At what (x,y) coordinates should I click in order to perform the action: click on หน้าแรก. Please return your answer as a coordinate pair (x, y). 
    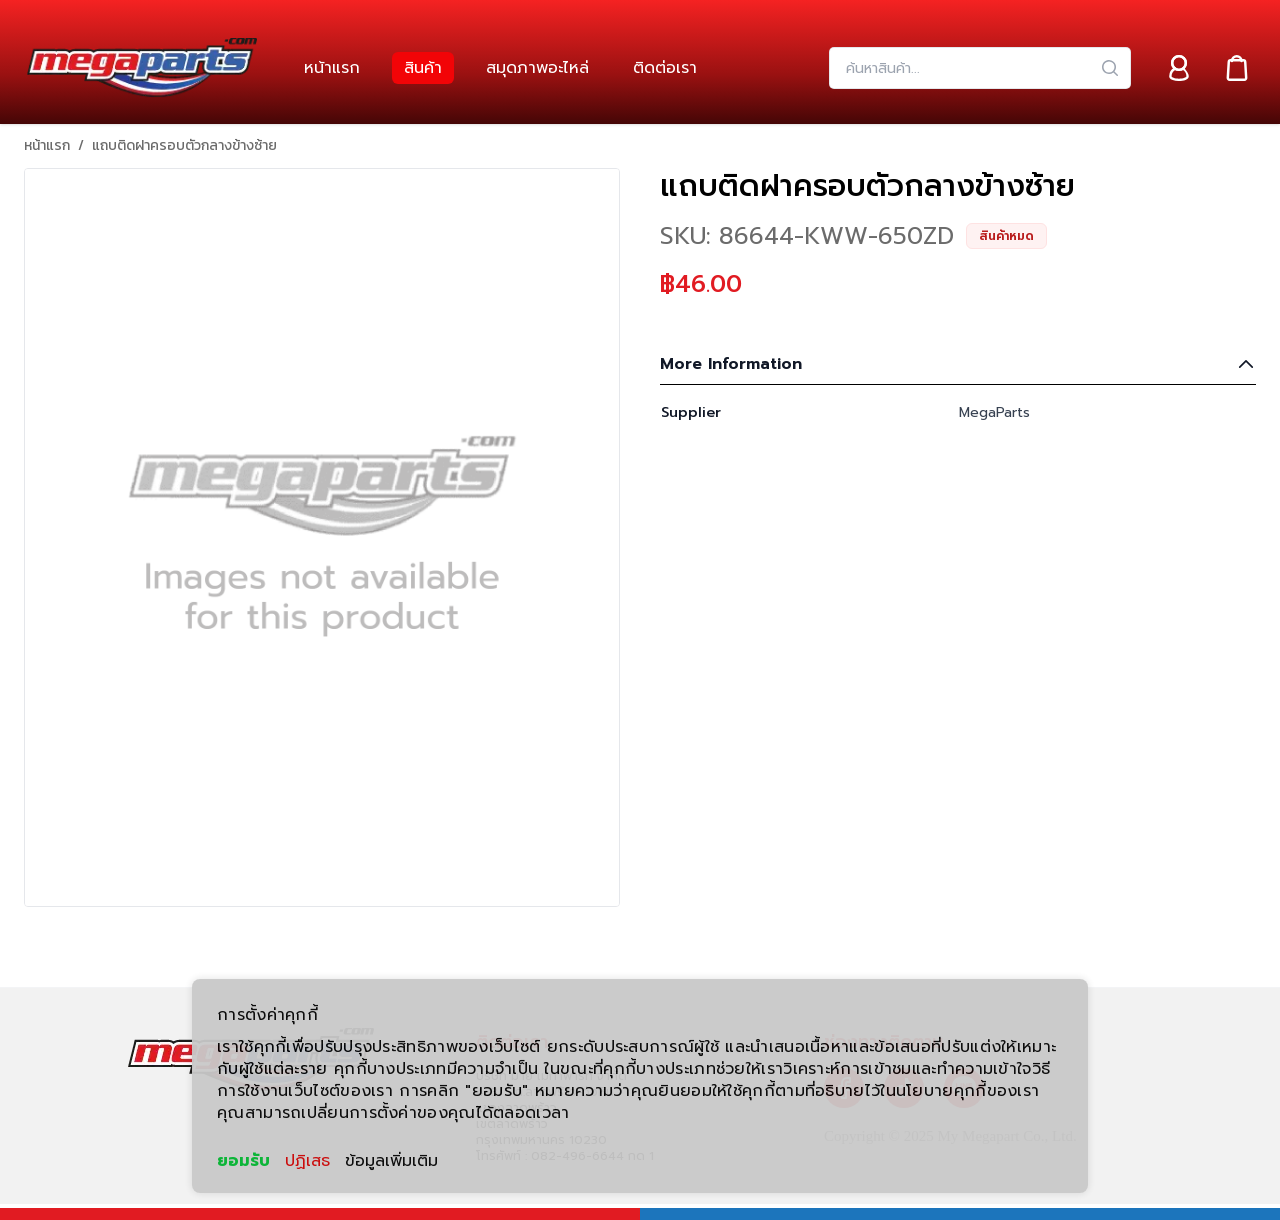
    Looking at the image, I should click on (47, 146).